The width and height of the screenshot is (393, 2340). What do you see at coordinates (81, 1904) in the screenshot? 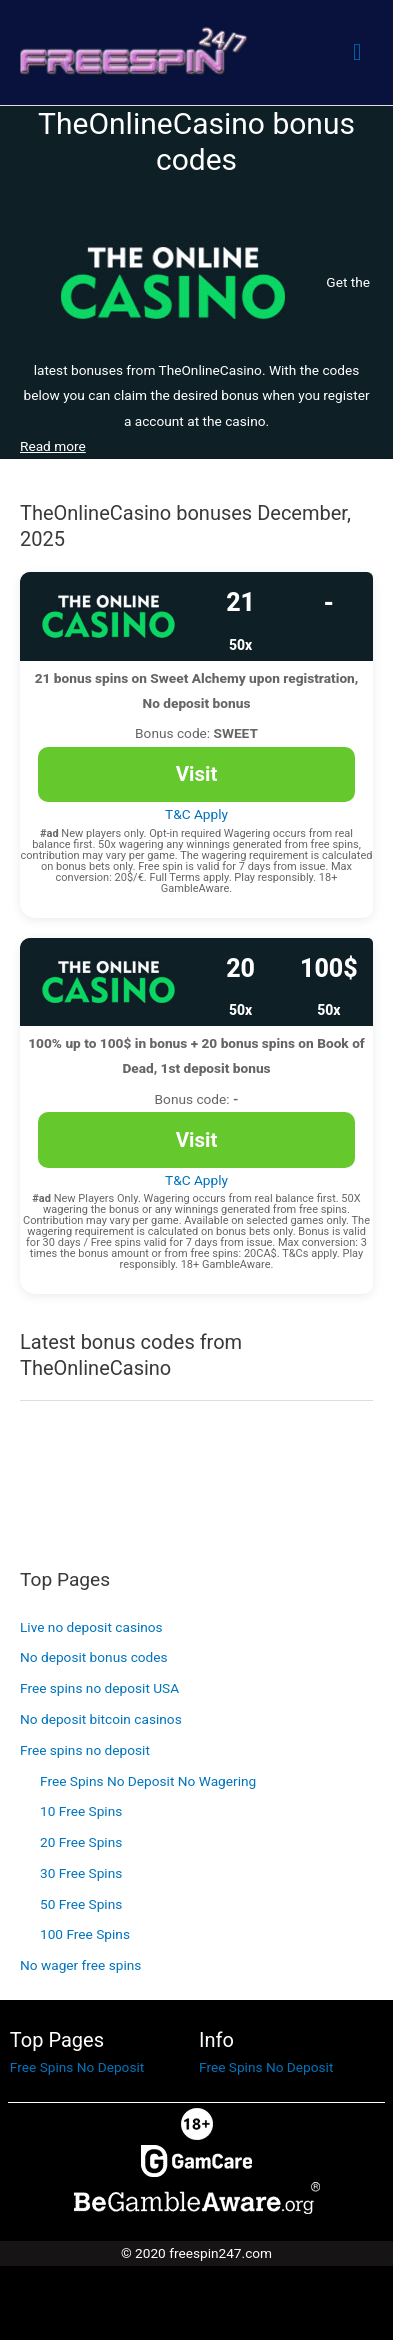
I see `50 Free Spins` at bounding box center [81, 1904].